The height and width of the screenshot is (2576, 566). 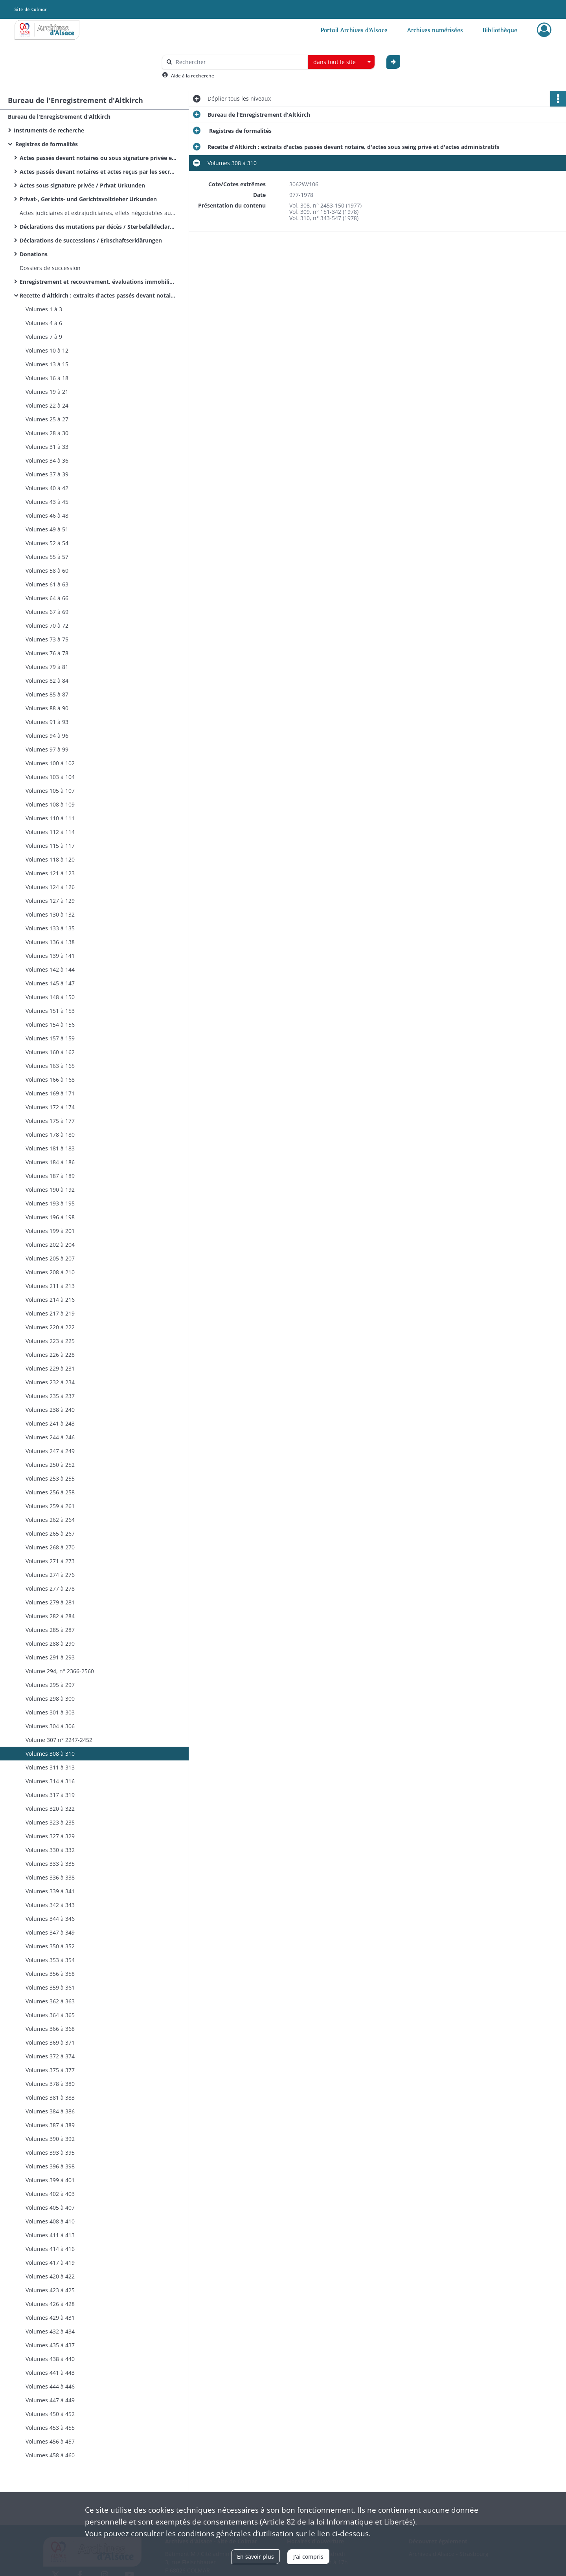 What do you see at coordinates (50, 804) in the screenshot?
I see `Volumes 108 à 109` at bounding box center [50, 804].